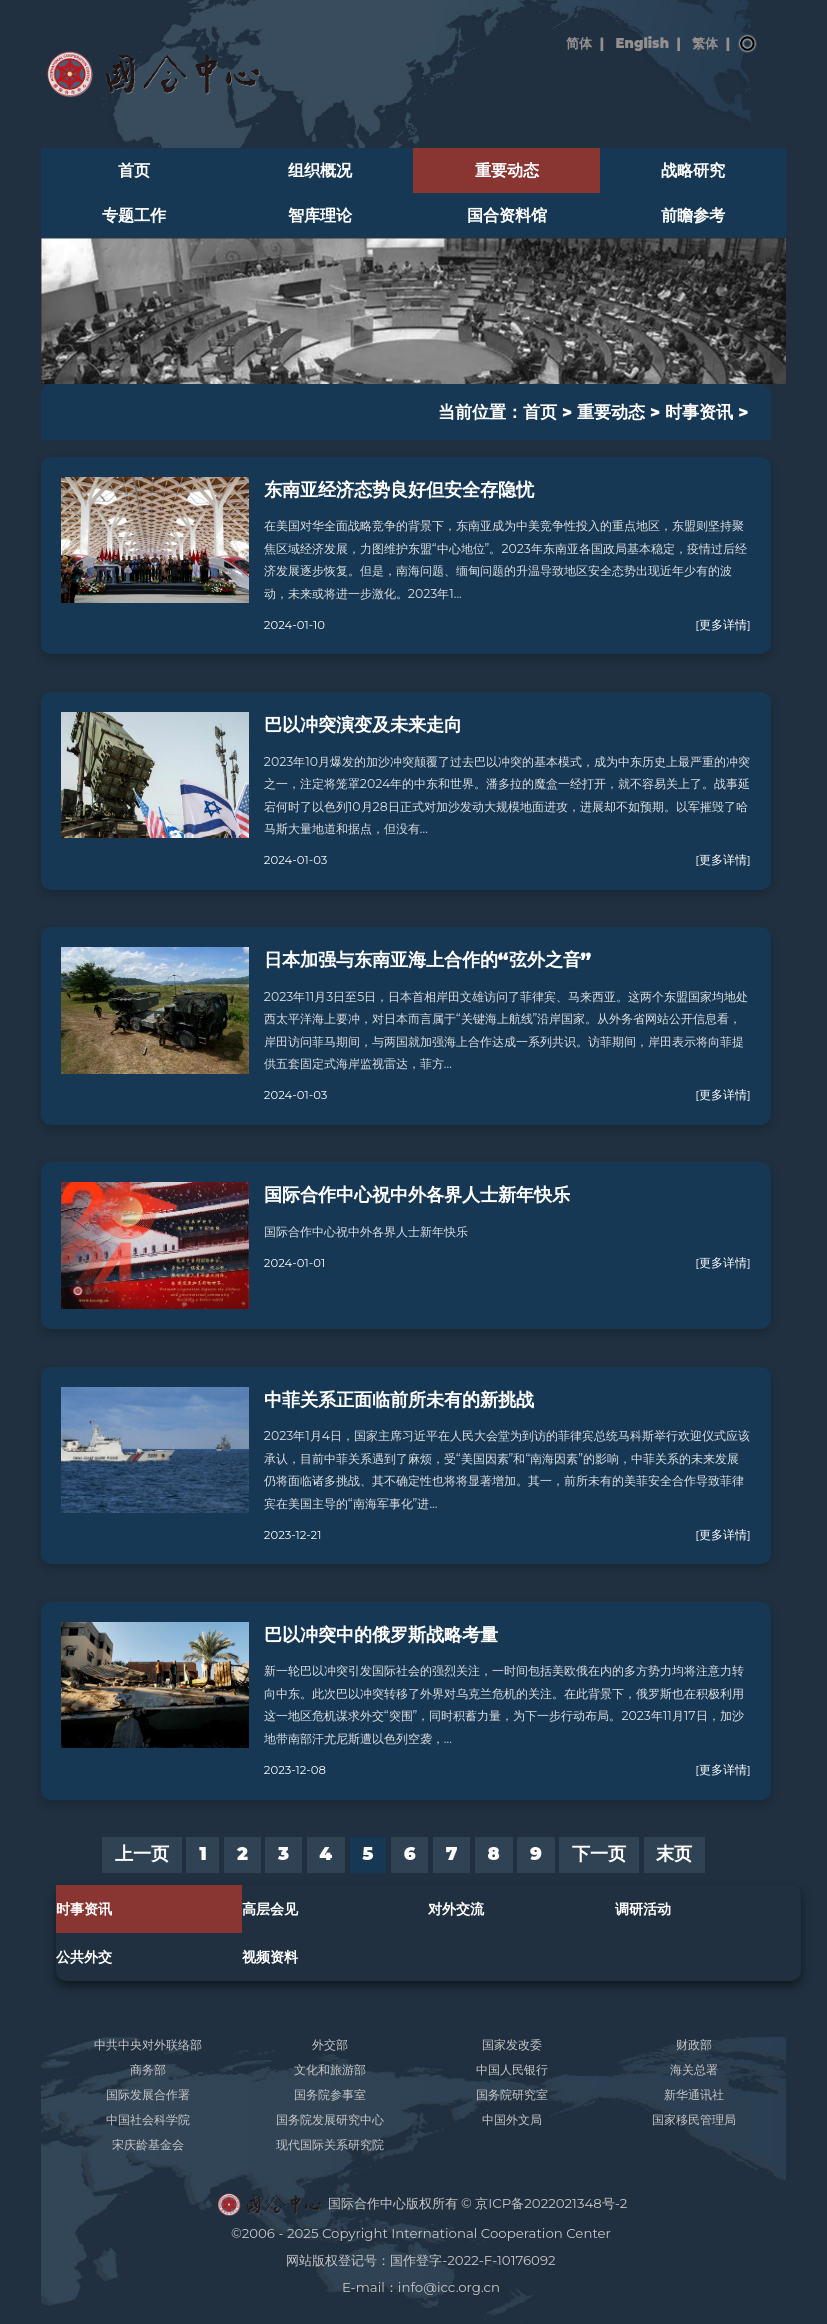 The width and height of the screenshot is (827, 2324). I want to click on 战略研究, so click(693, 170).